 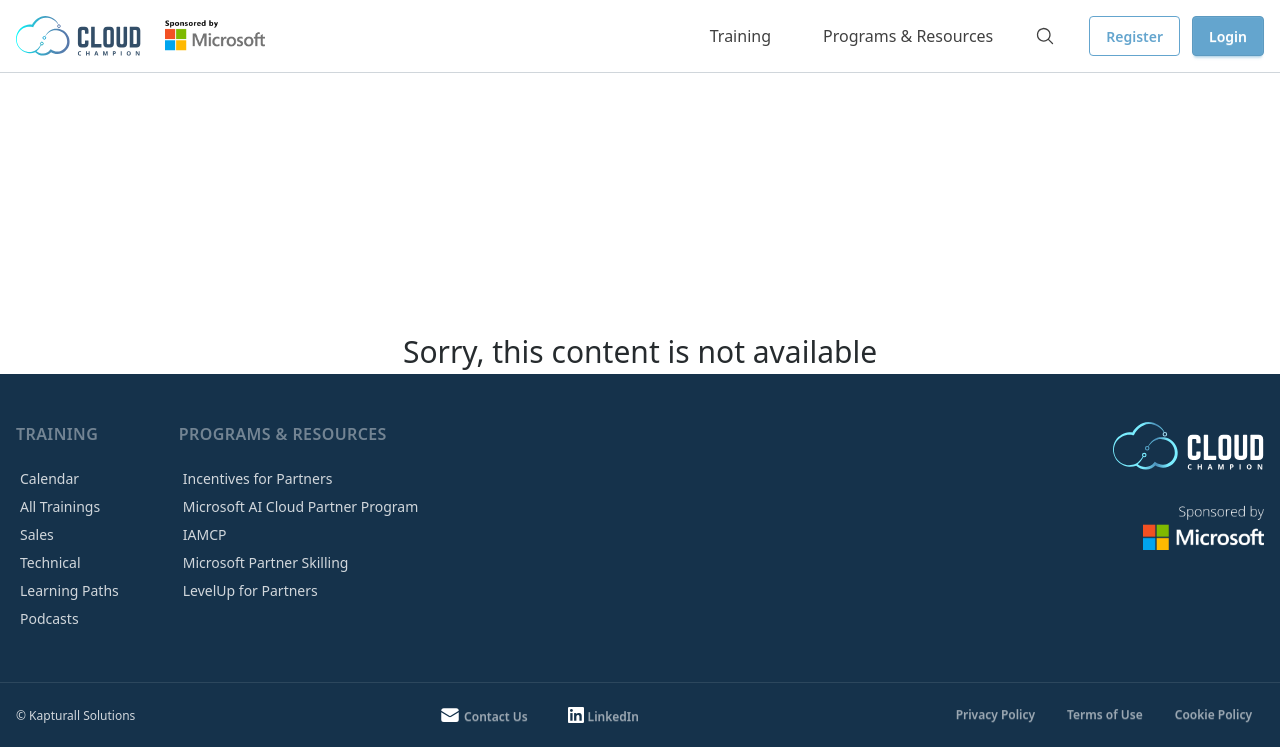 I want to click on Programs & Resources [button], so click(x=908, y=36).